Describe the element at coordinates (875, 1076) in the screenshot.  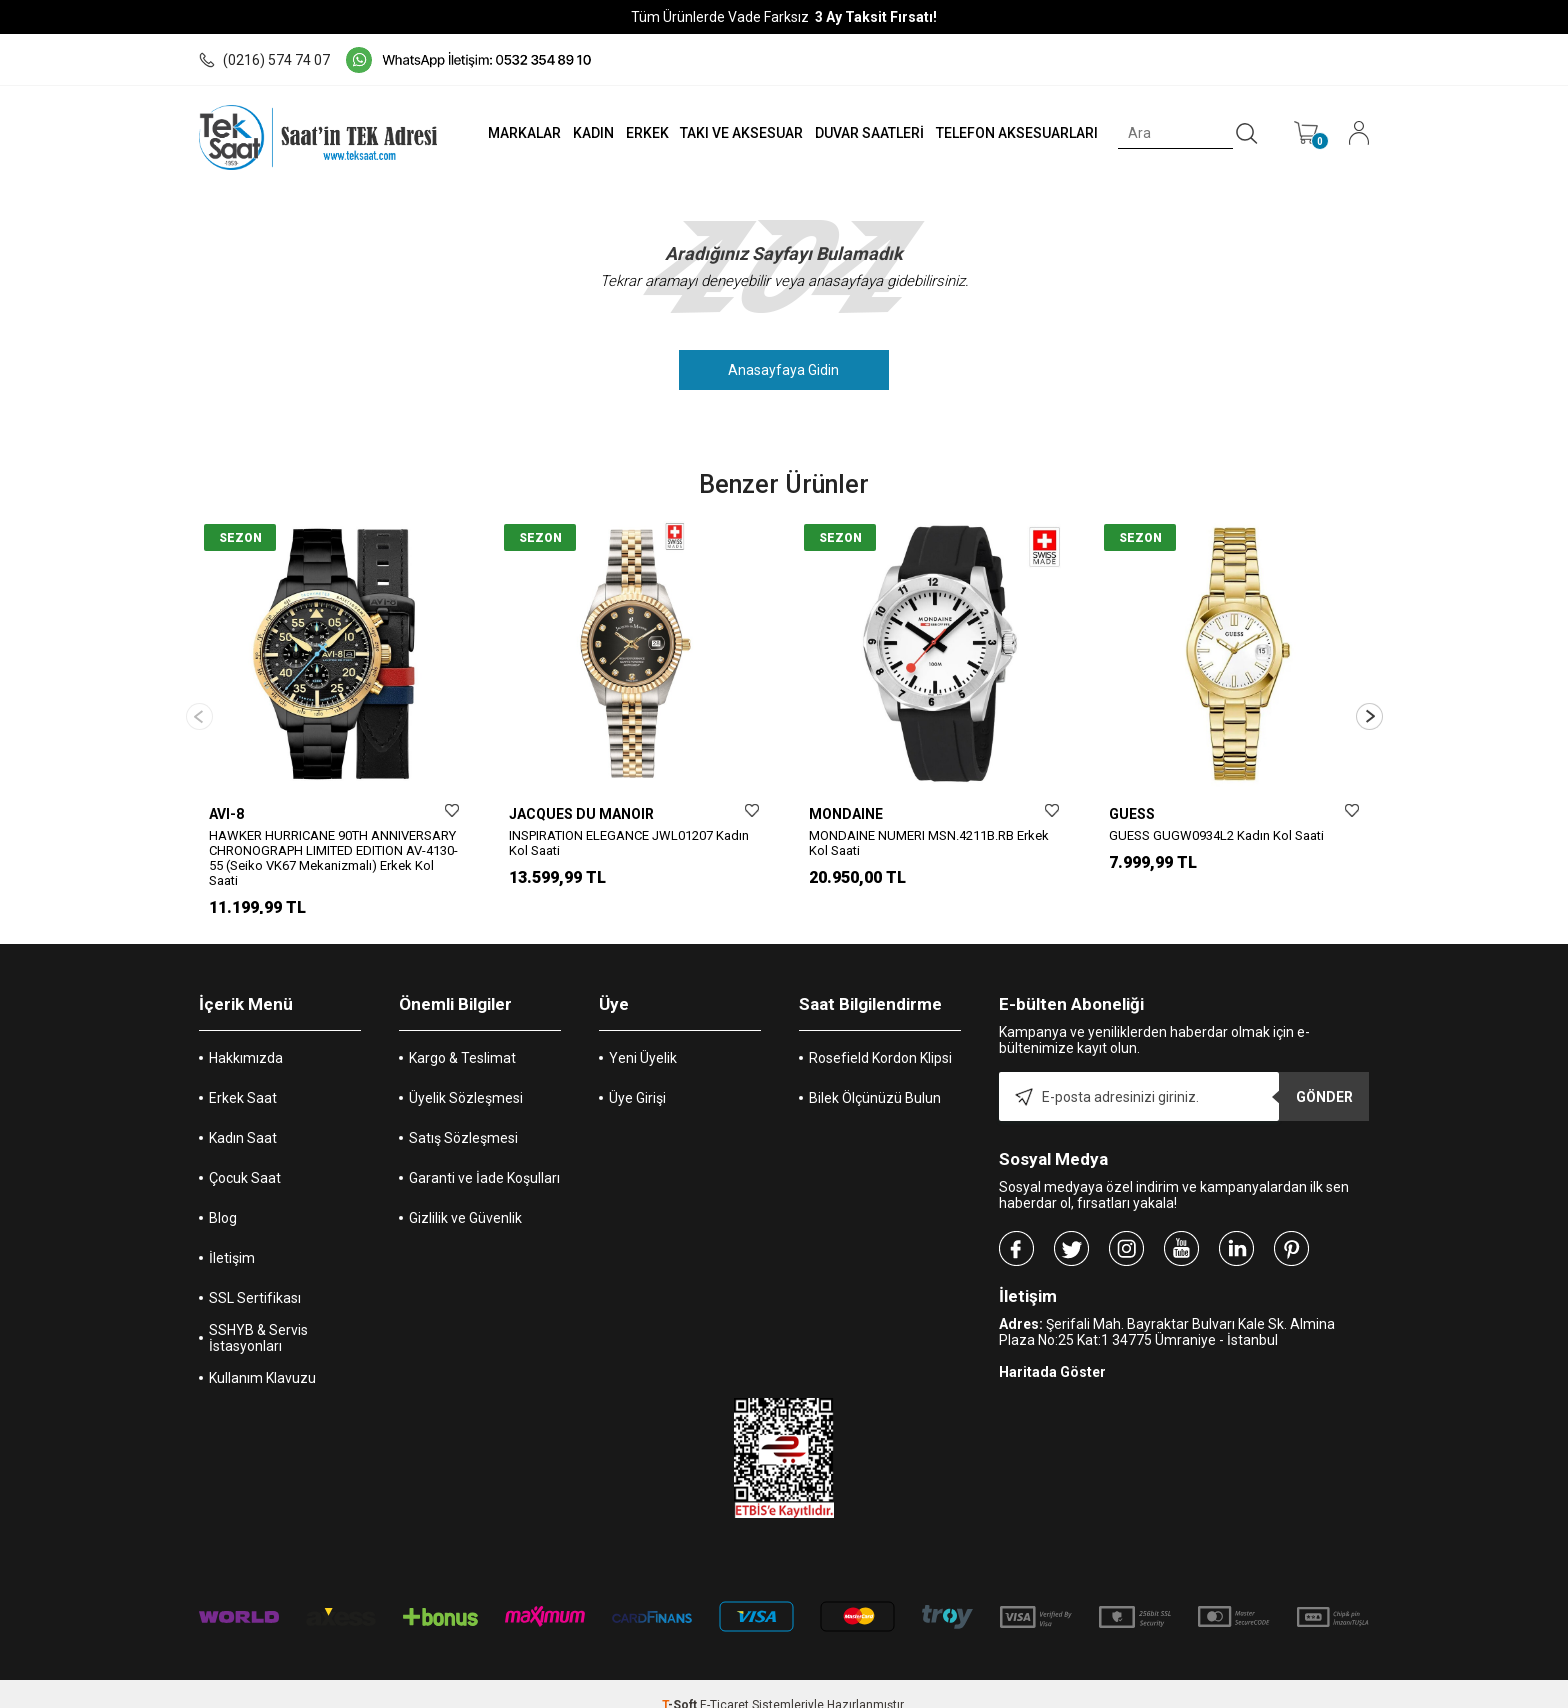
I see `Bilek Ölçünüzü Bulun` at that location.